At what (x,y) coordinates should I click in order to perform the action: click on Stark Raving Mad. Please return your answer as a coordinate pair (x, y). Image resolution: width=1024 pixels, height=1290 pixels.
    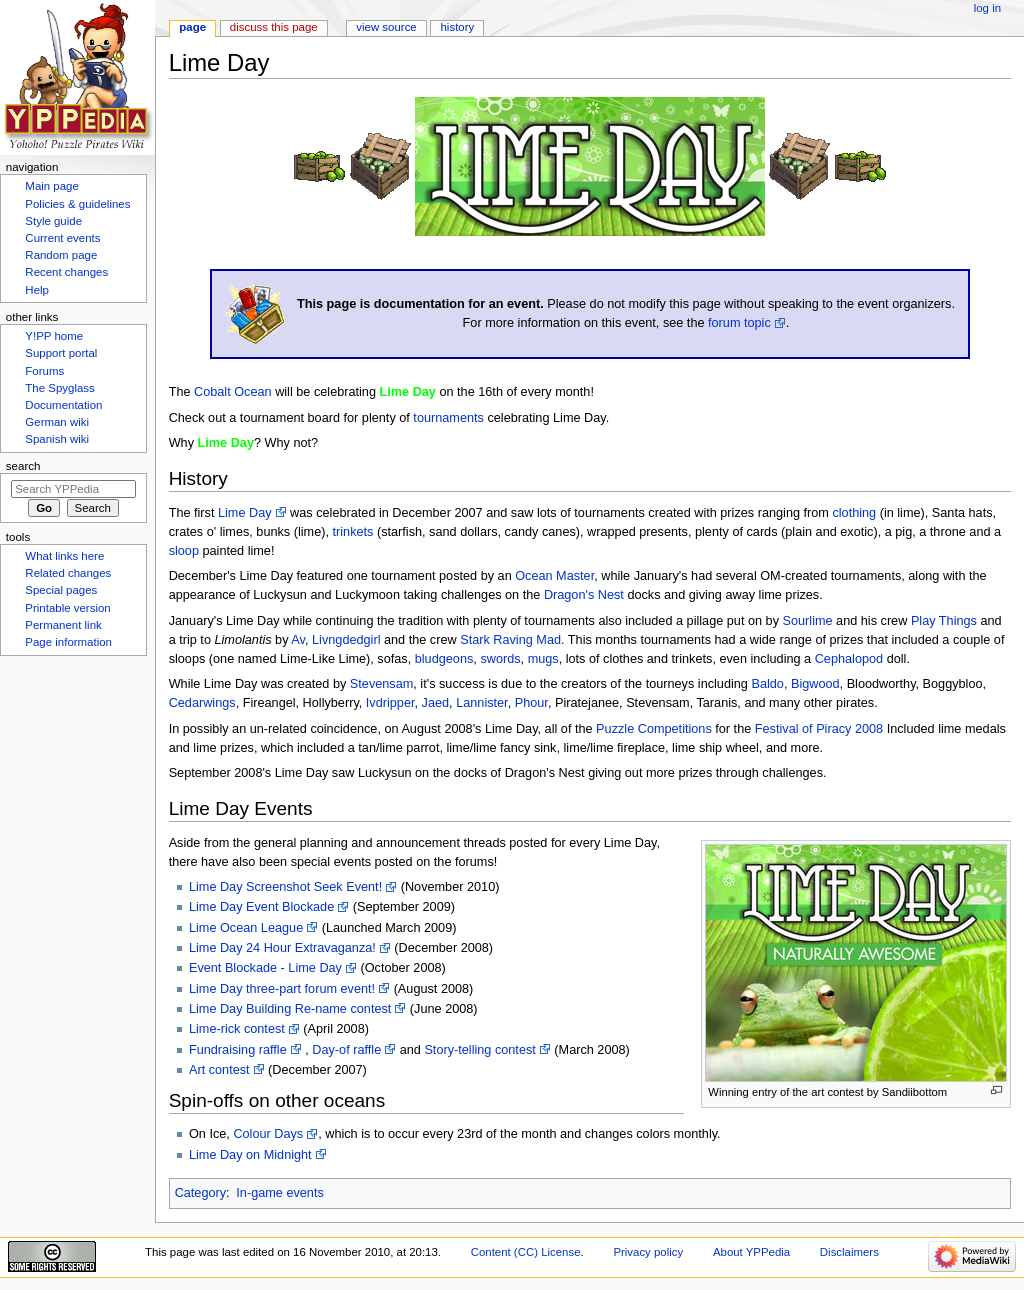
    Looking at the image, I should click on (510, 640).